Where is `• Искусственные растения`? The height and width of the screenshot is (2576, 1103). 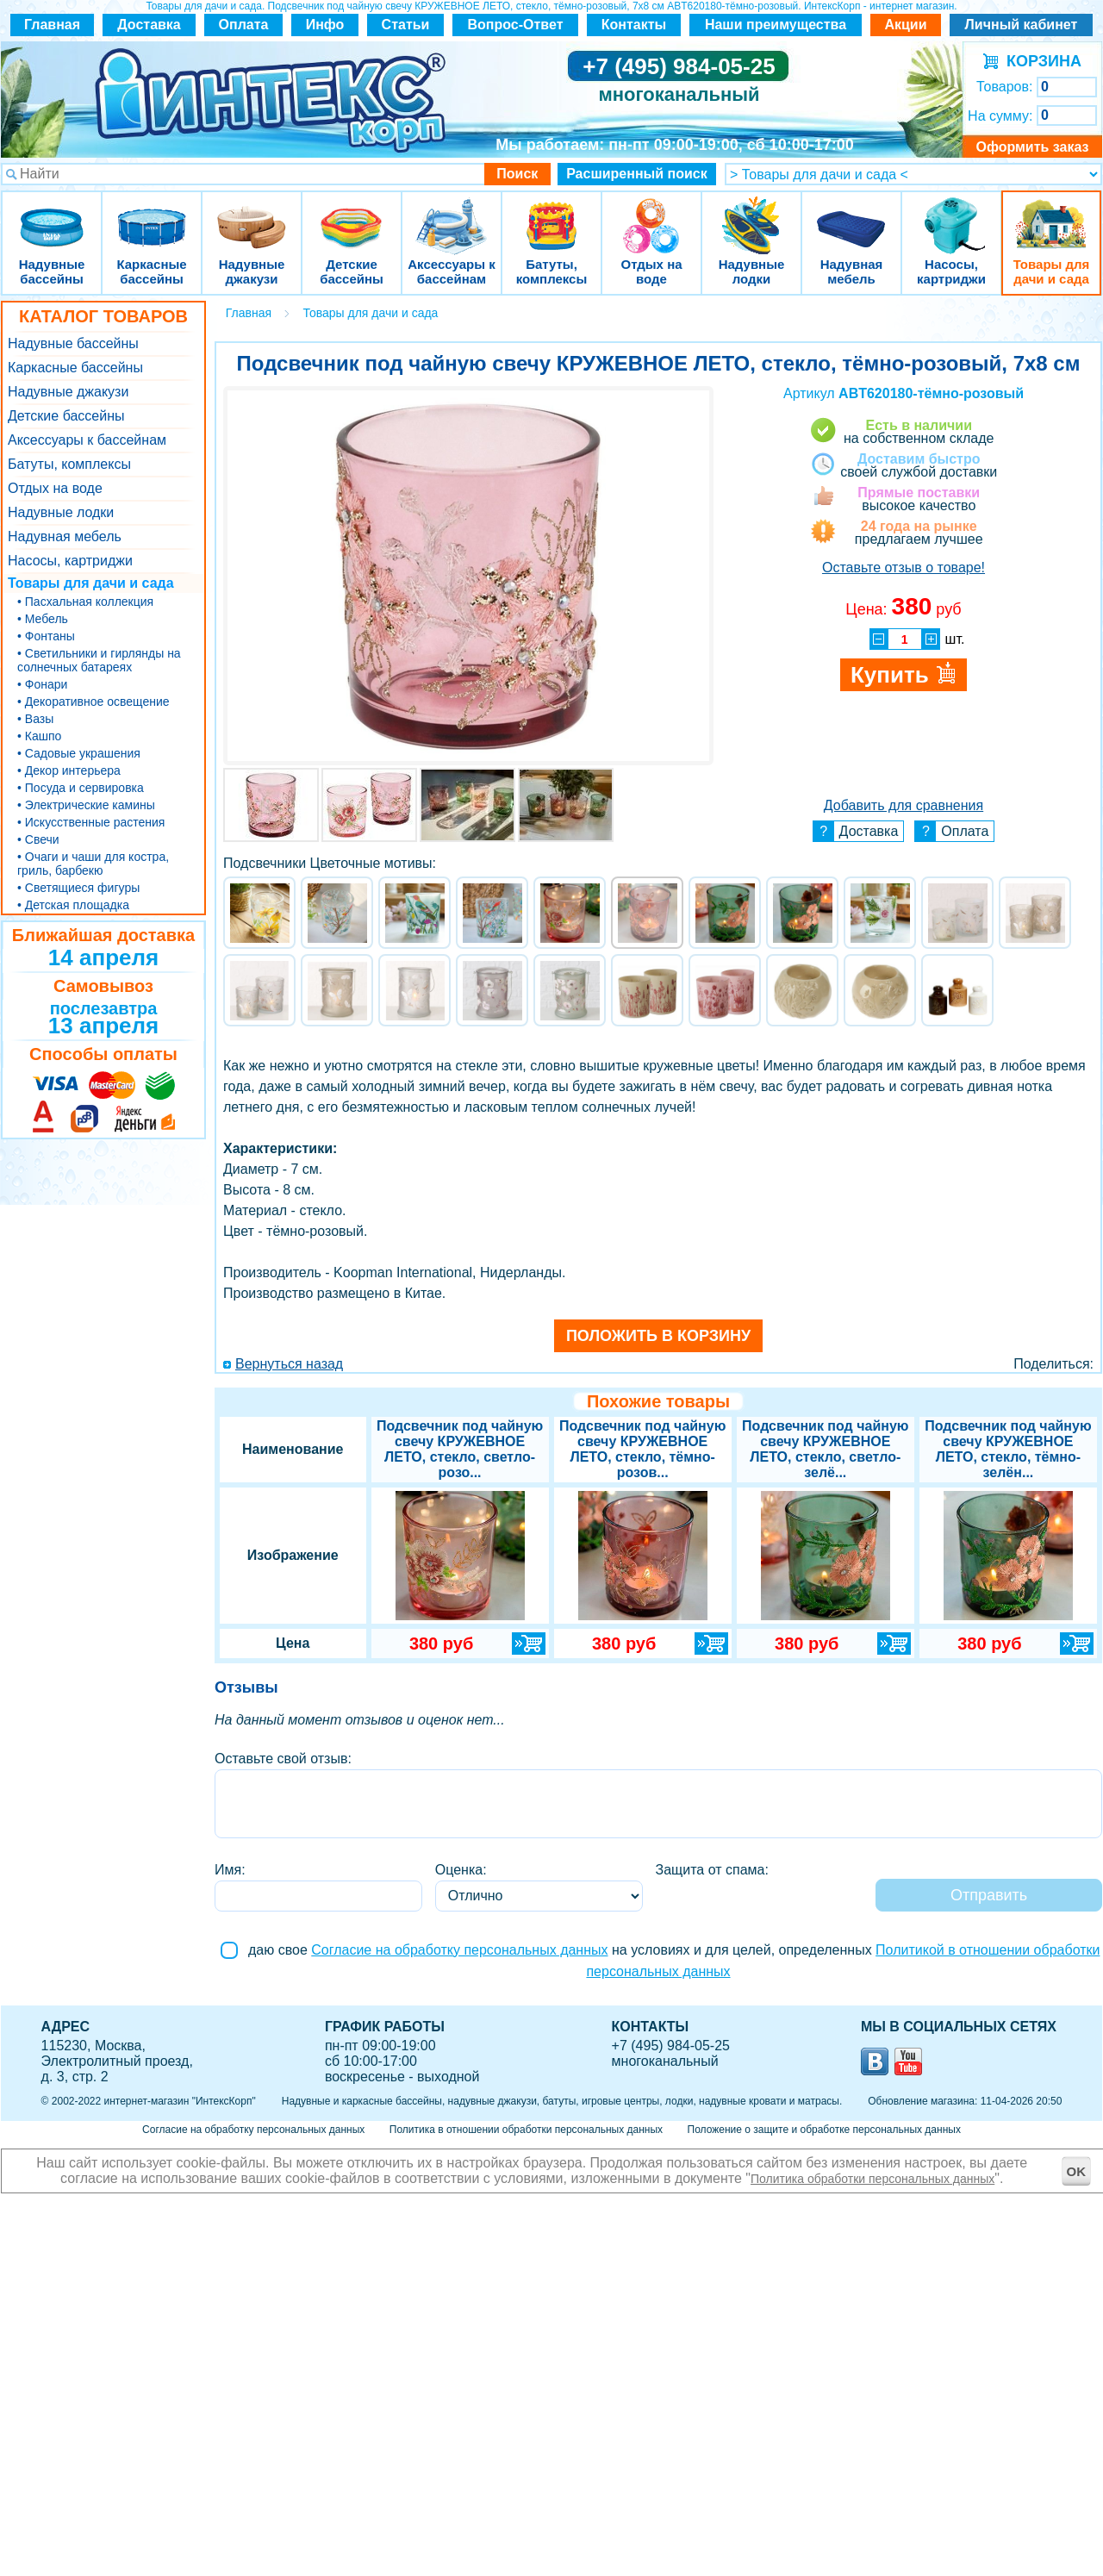
• Искусственные растения is located at coordinates (91, 822).